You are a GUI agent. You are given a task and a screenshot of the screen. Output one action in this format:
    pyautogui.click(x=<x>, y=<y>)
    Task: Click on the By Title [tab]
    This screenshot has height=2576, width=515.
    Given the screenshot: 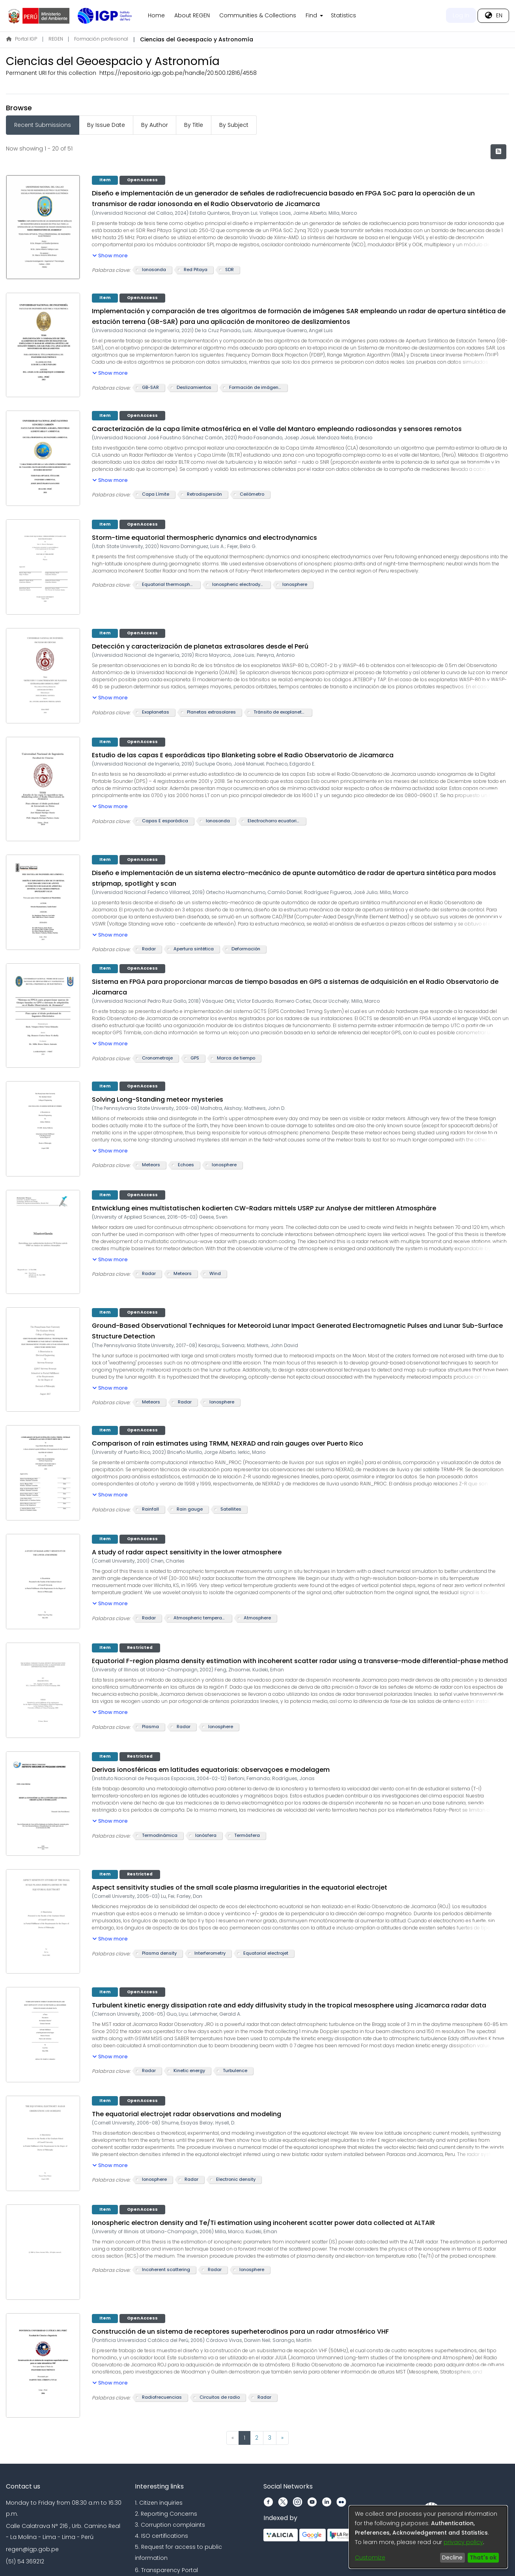 What is the action you would take?
    pyautogui.click(x=193, y=125)
    